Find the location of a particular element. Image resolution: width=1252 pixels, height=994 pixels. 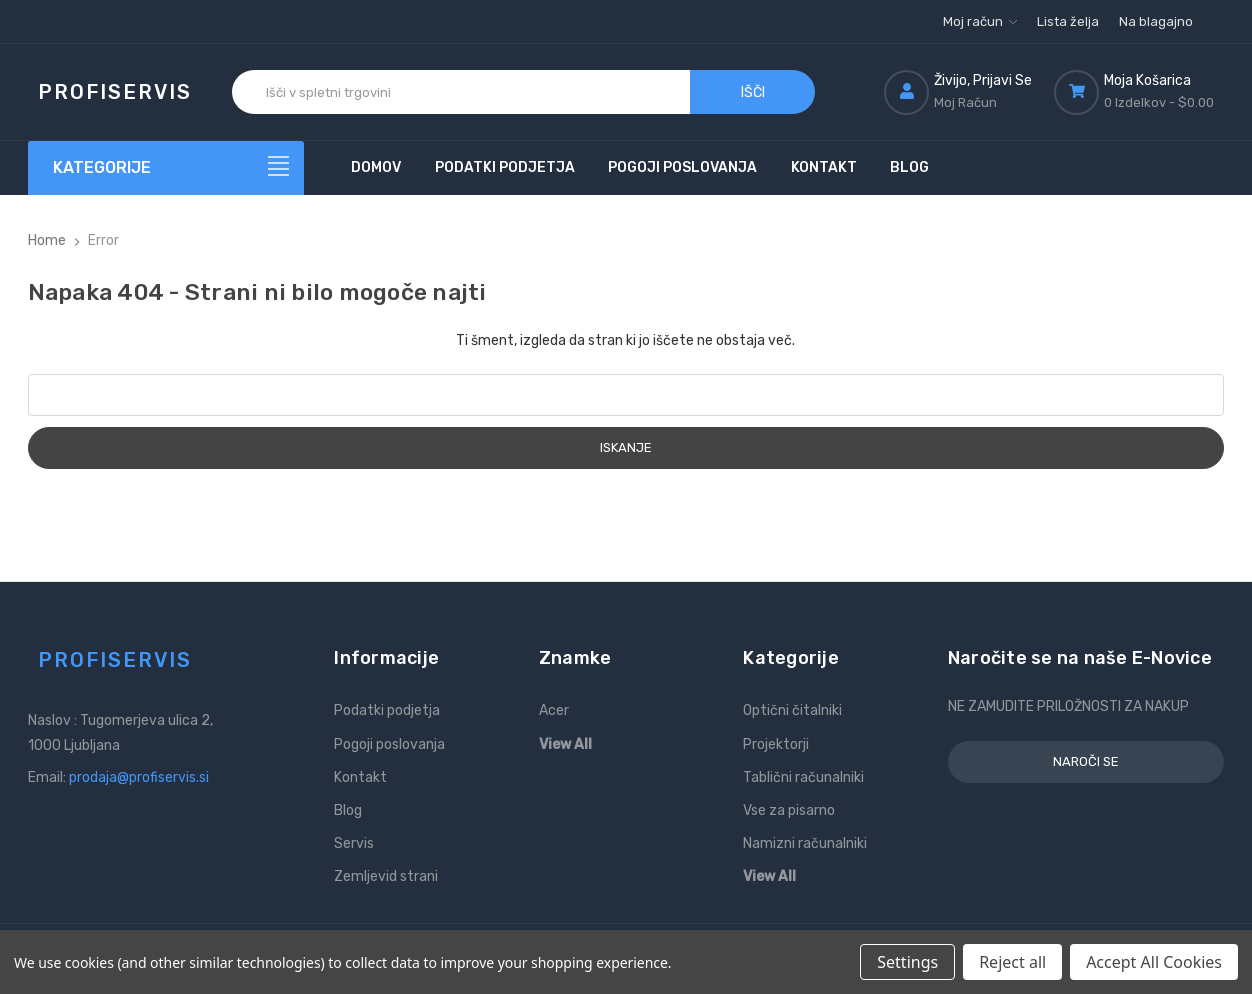

Projektorji is located at coordinates (776, 744).